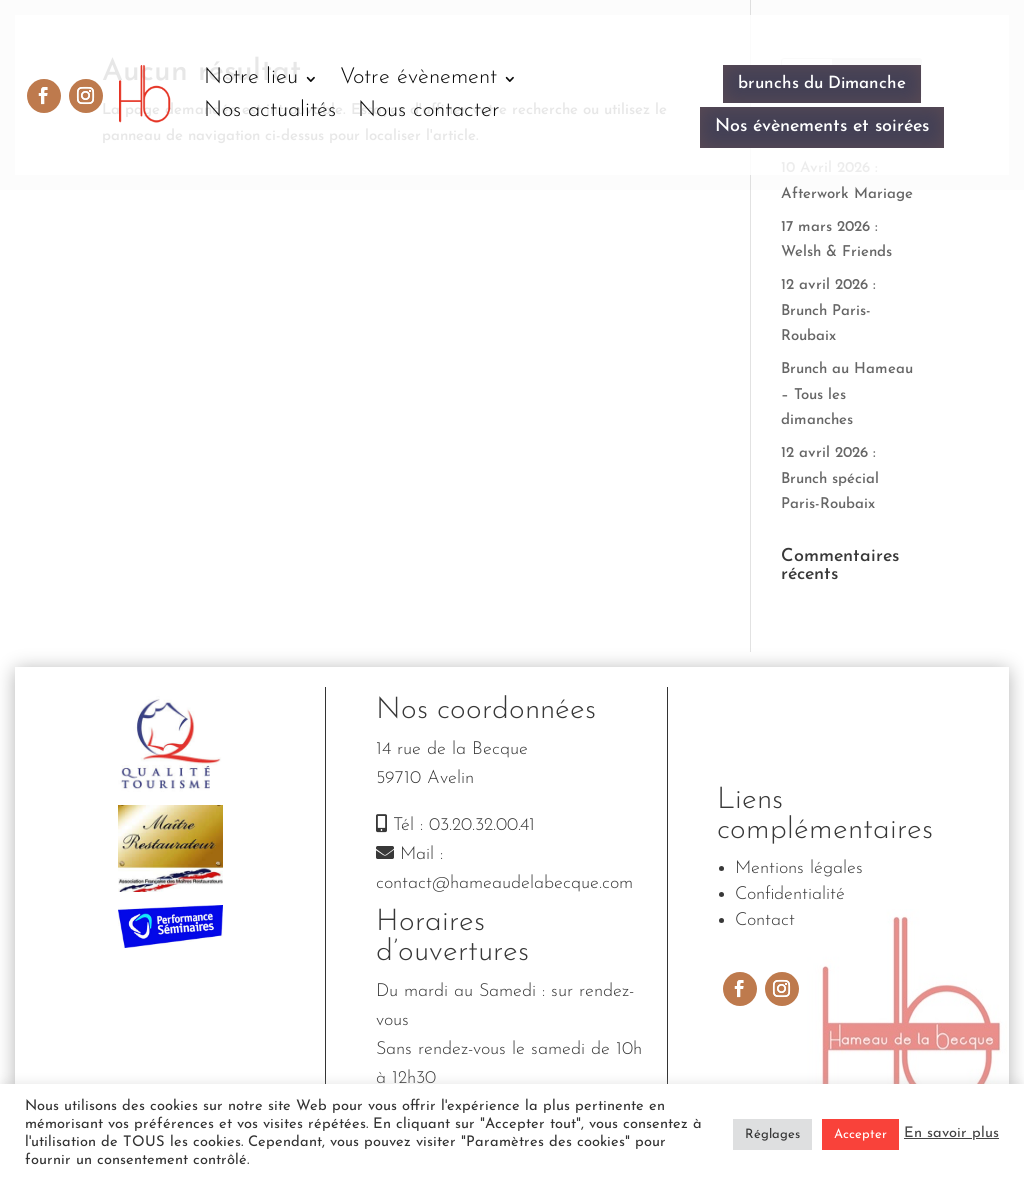 The height and width of the screenshot is (1184, 1024). I want to click on 12 avril 2026 : Brunch spécial Paris-Roubaix, so click(830, 479).